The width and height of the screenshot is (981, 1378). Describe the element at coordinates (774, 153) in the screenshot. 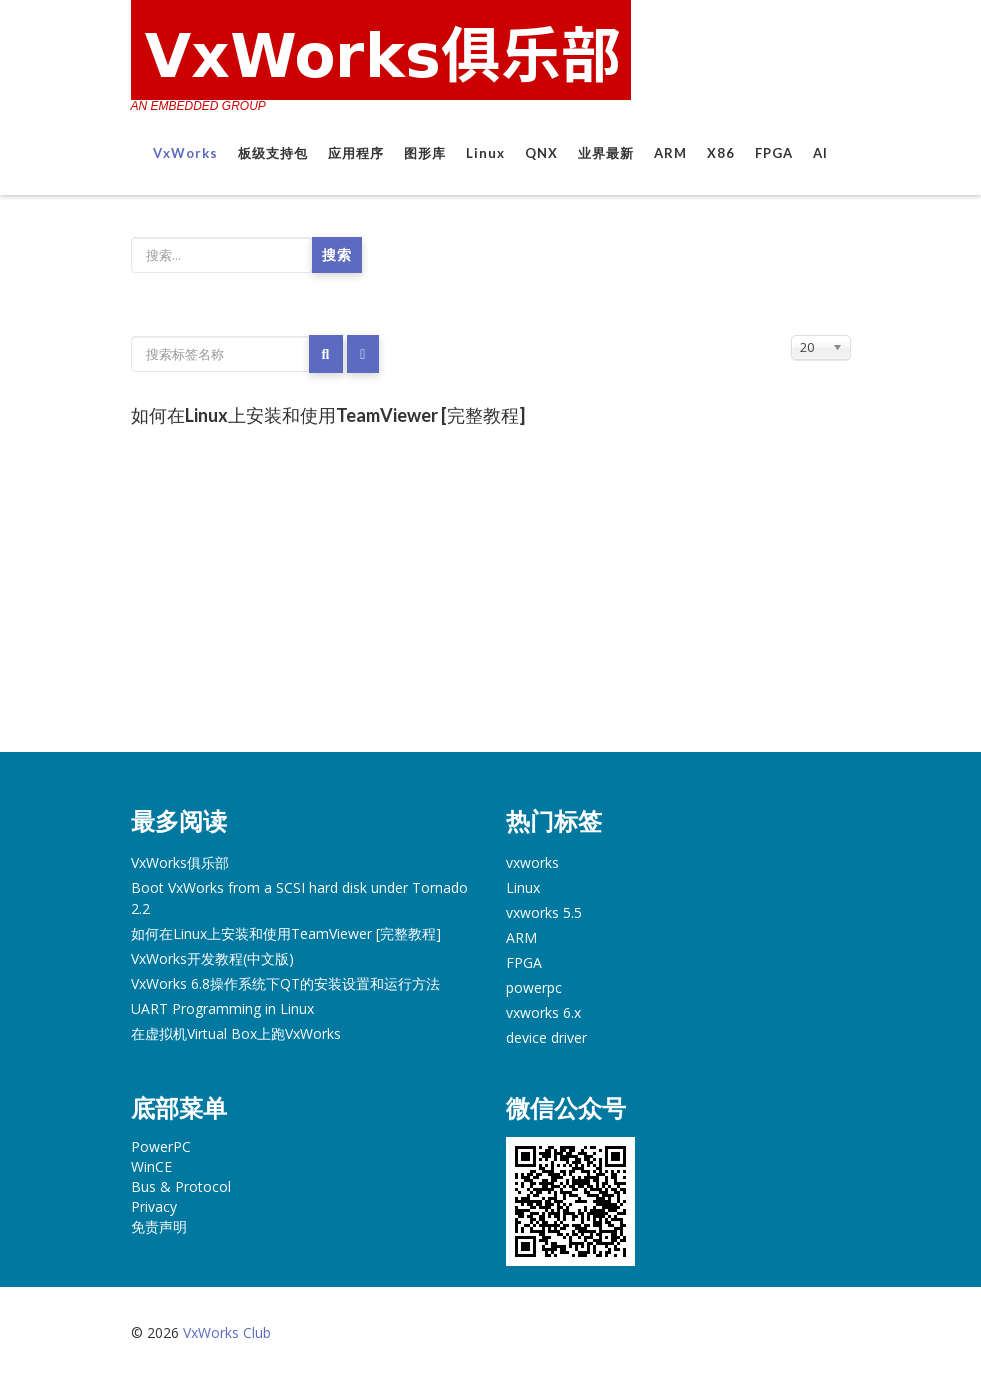

I see `FPGA` at that location.